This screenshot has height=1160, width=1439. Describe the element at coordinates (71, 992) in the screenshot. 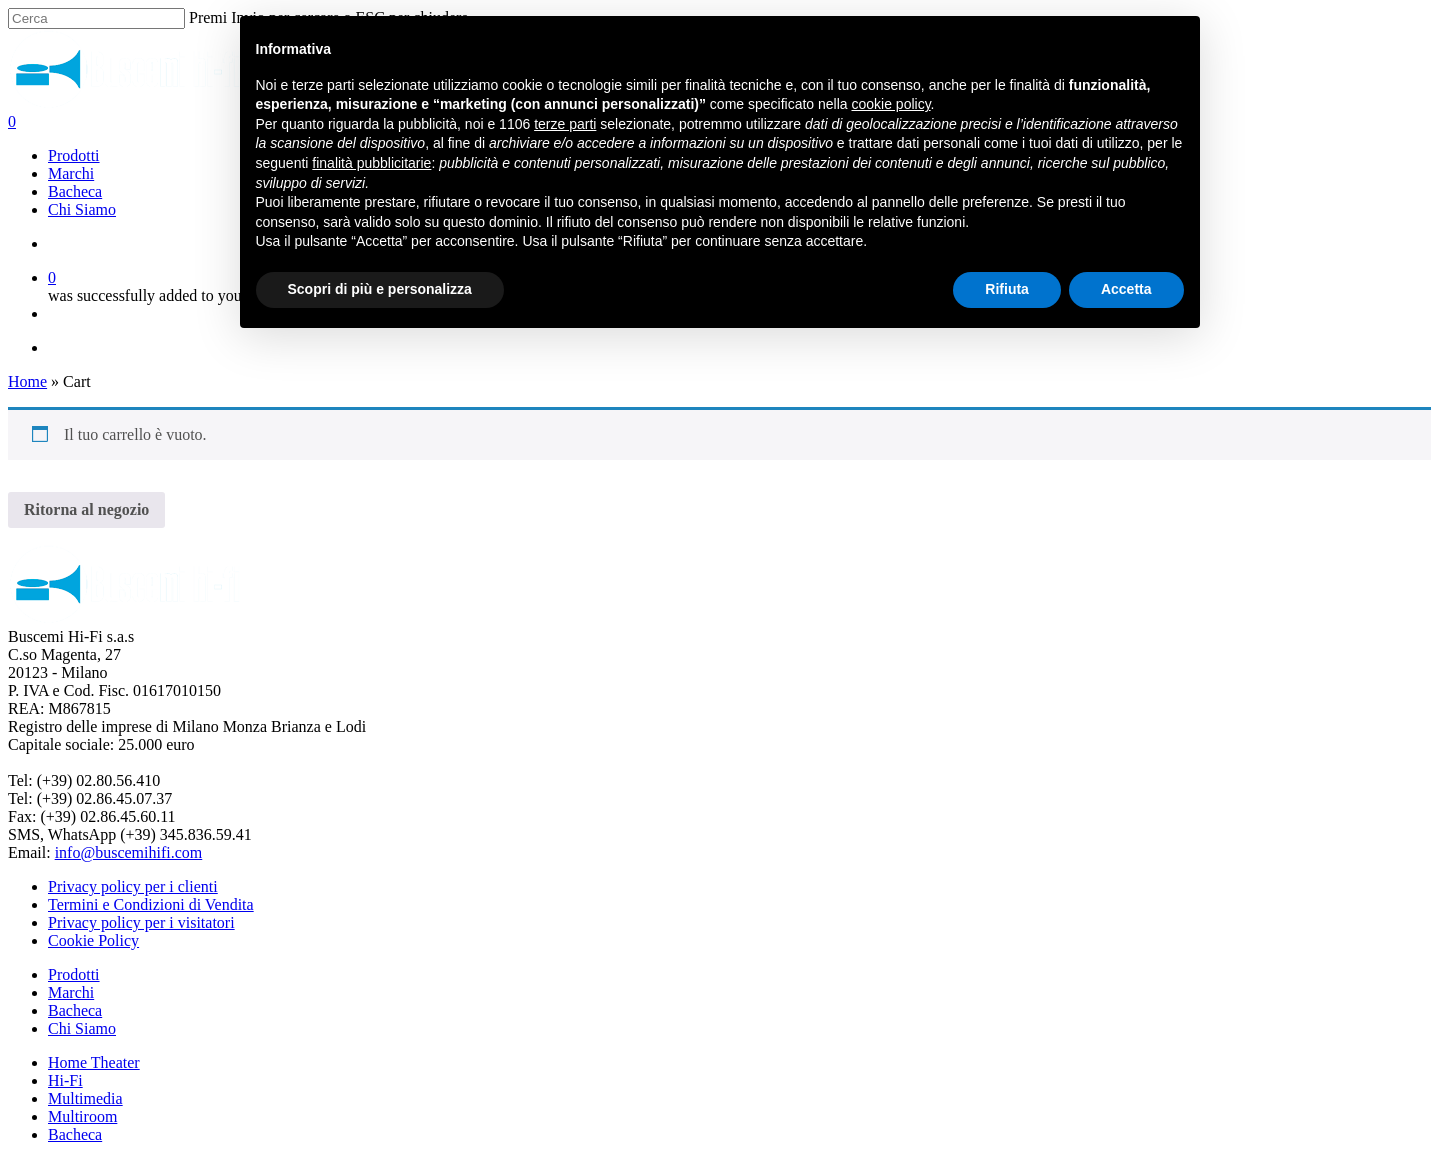

I see `Marchi` at that location.